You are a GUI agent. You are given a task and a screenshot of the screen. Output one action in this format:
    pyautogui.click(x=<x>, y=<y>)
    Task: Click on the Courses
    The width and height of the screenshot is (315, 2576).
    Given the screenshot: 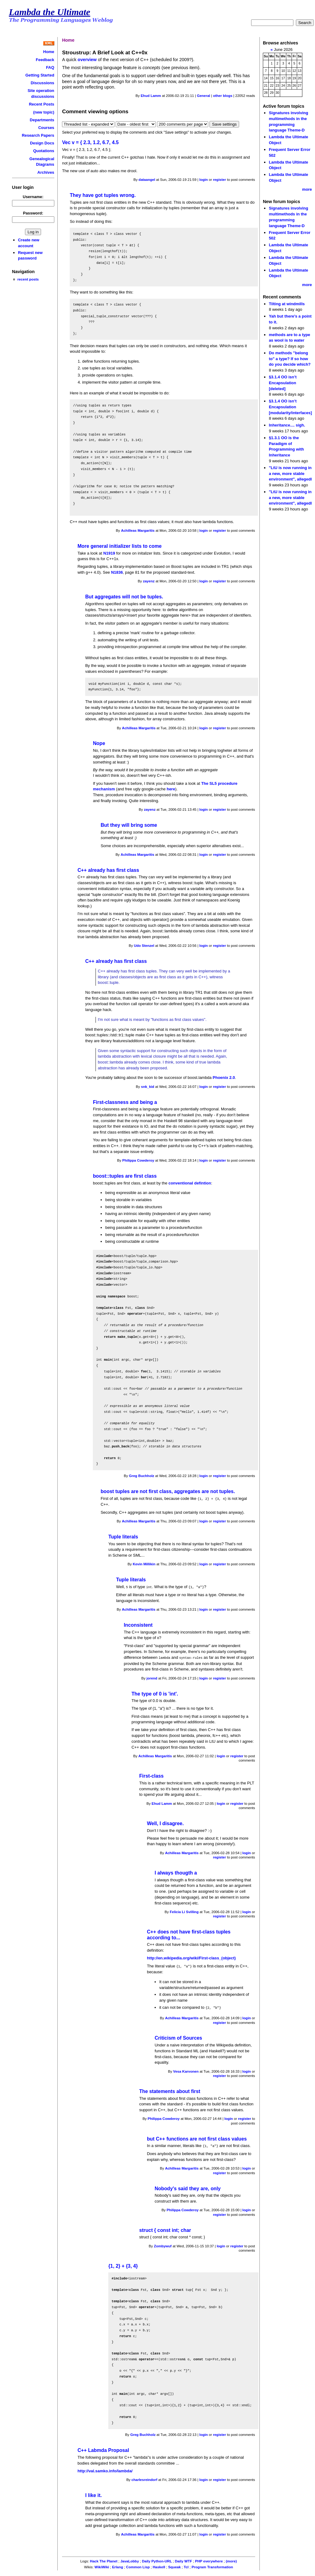 What is the action you would take?
    pyautogui.click(x=46, y=127)
    